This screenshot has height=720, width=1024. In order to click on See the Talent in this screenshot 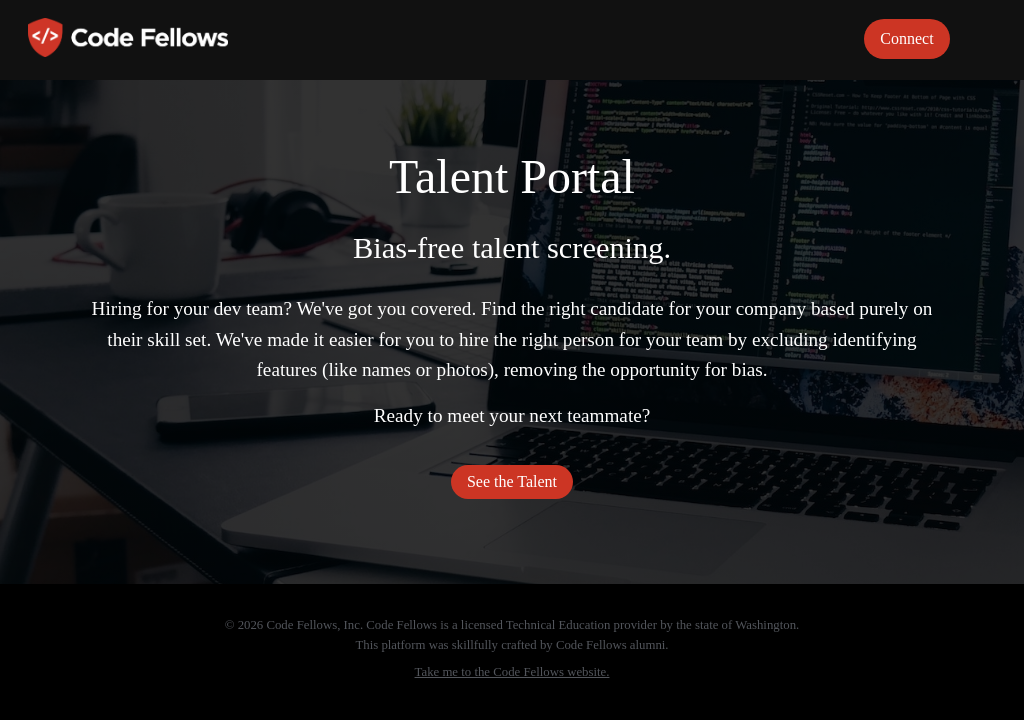, I will do `click(512, 481)`.